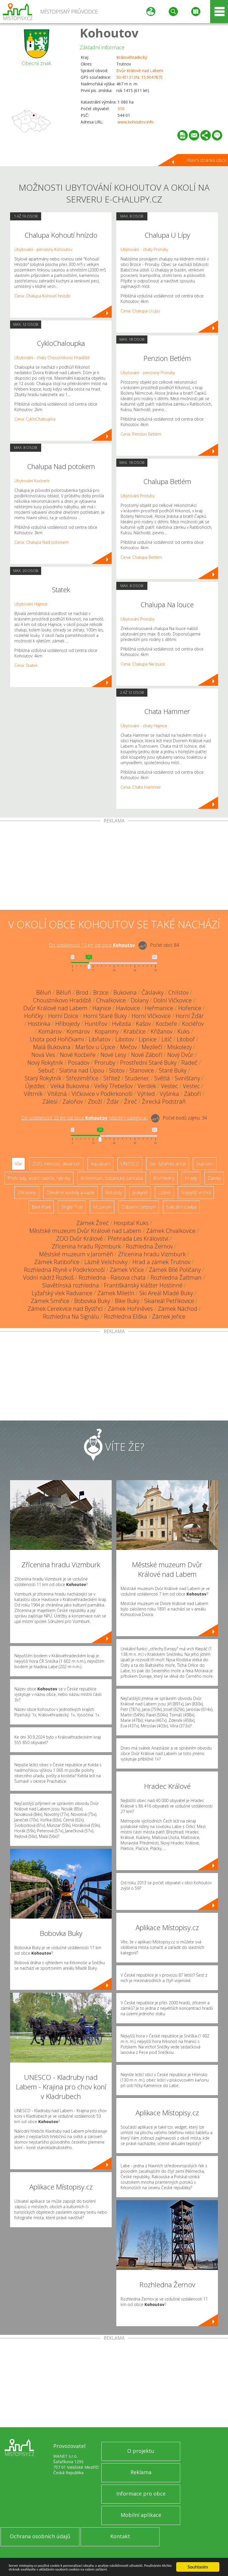  What do you see at coordinates (180, 1055) in the screenshot?
I see `Nový Dvůr` at bounding box center [180, 1055].